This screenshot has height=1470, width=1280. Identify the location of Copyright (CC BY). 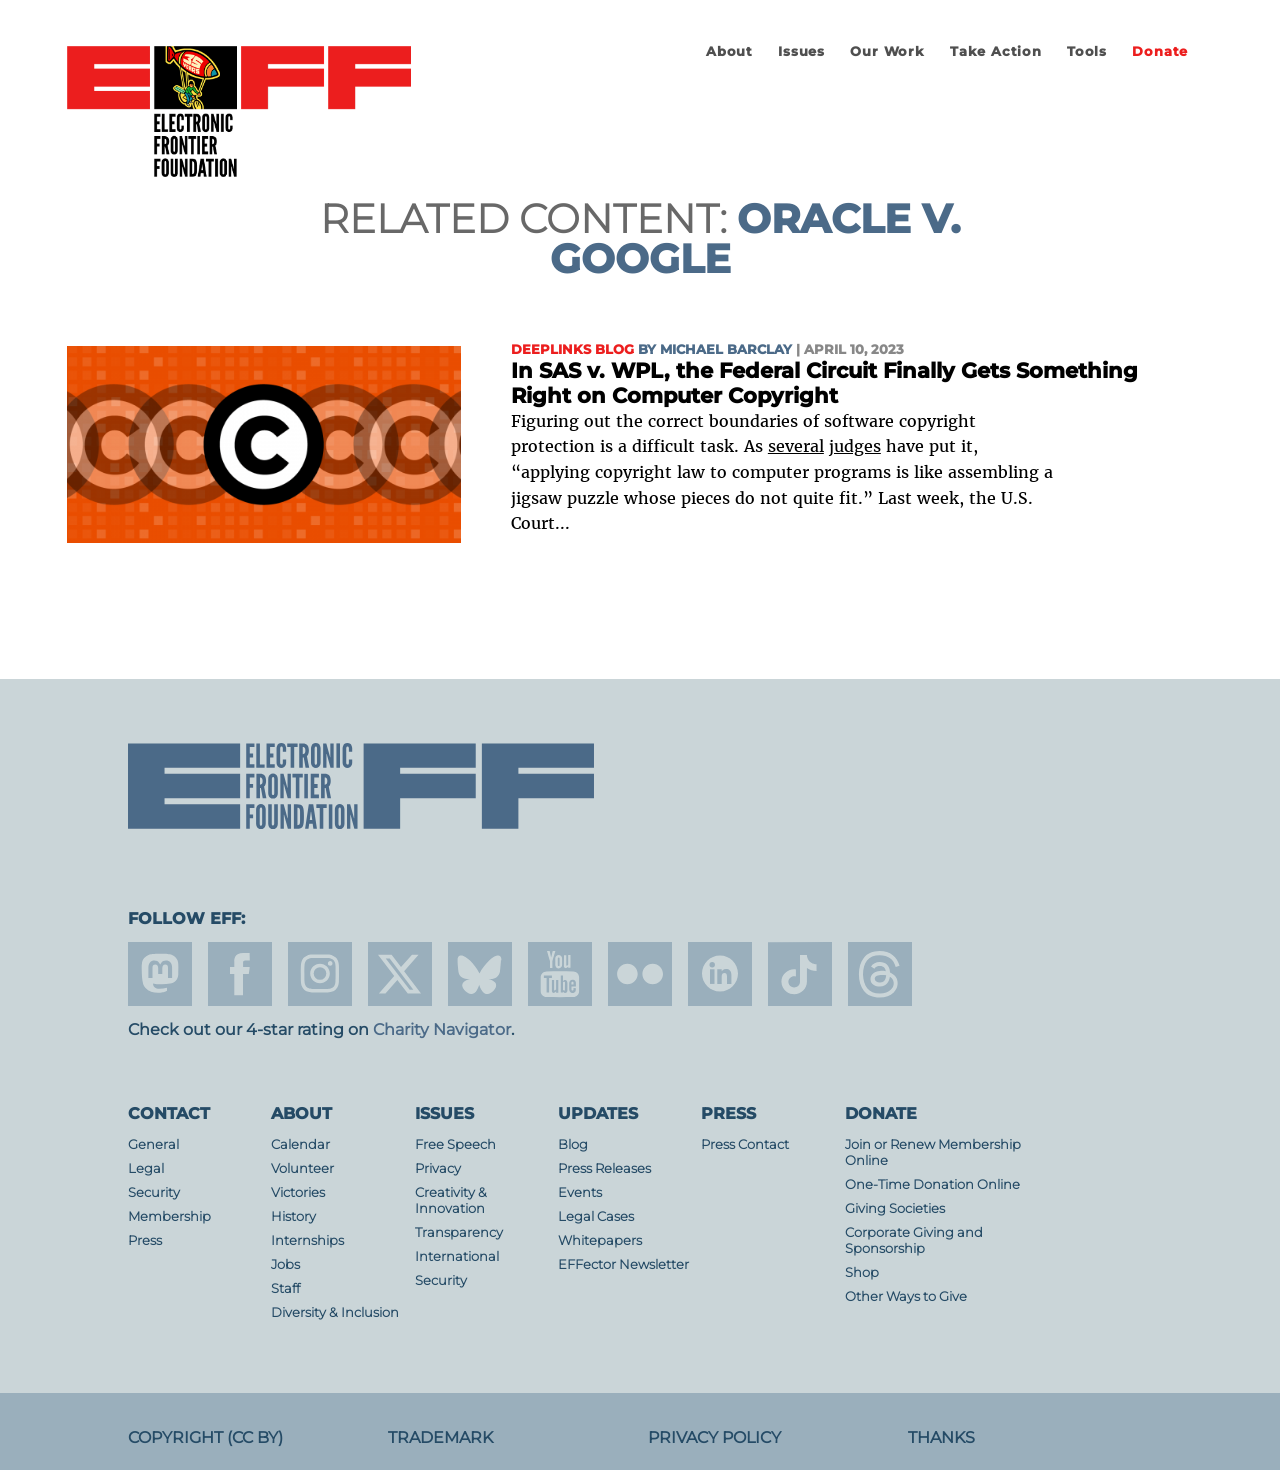
(205, 1437).